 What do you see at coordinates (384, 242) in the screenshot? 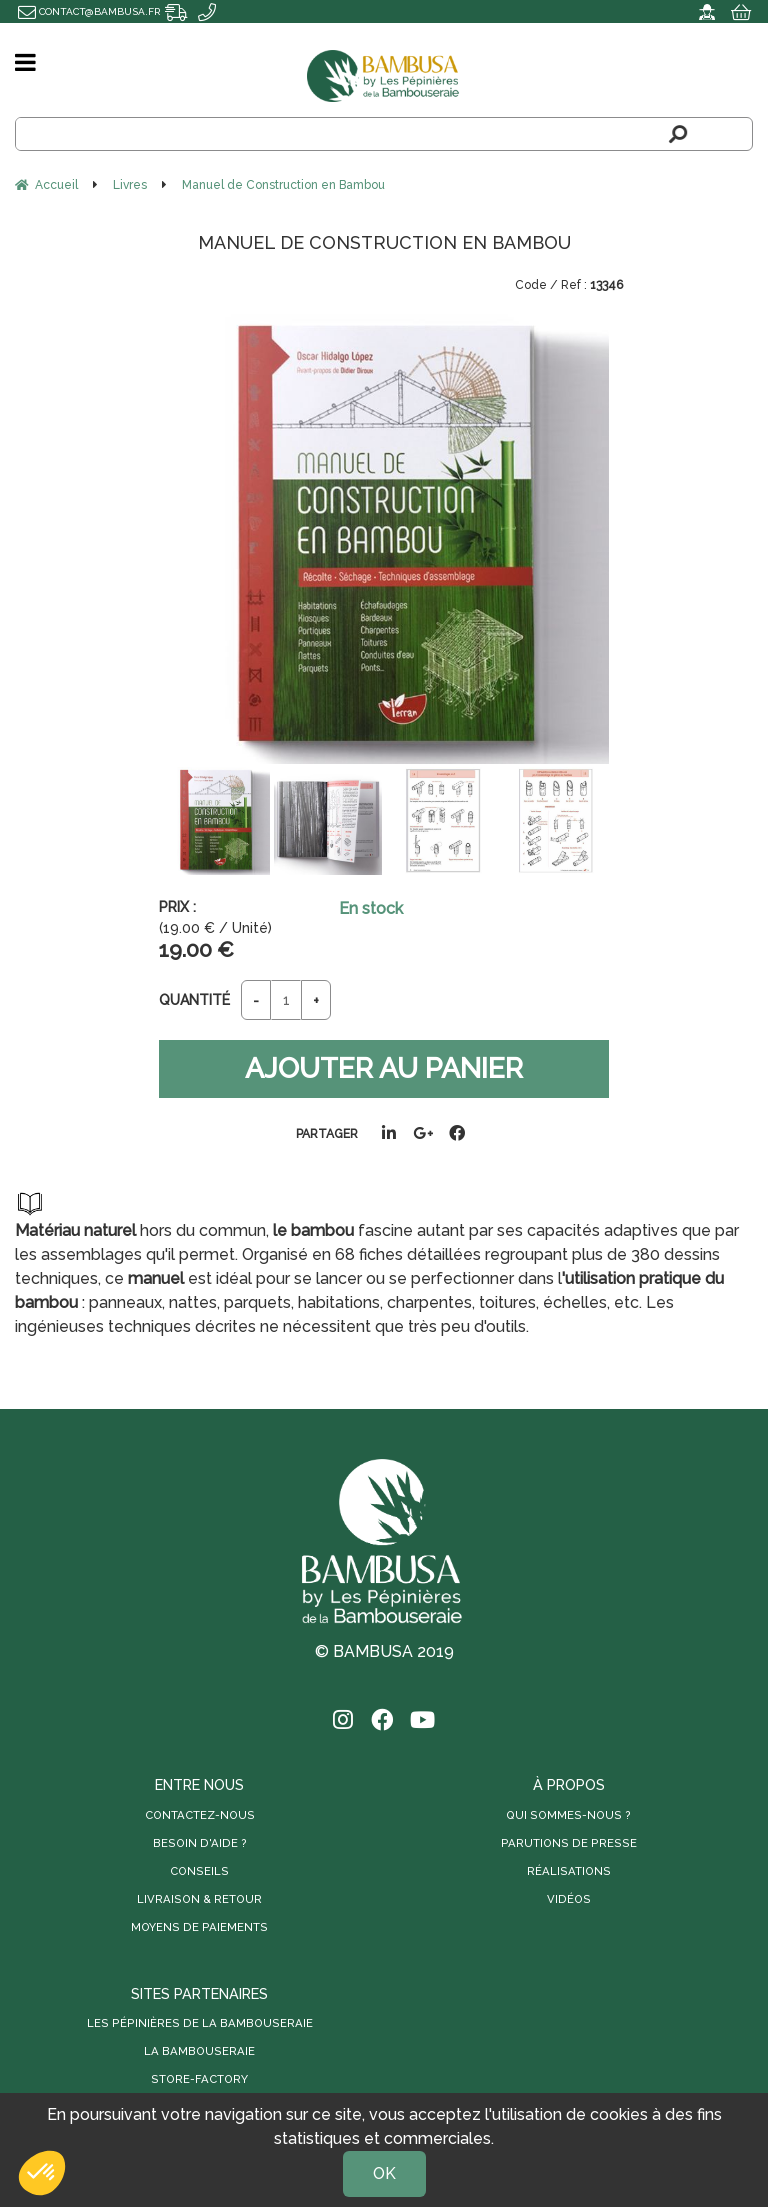
I see `Manuel de Construction en Bambou` at bounding box center [384, 242].